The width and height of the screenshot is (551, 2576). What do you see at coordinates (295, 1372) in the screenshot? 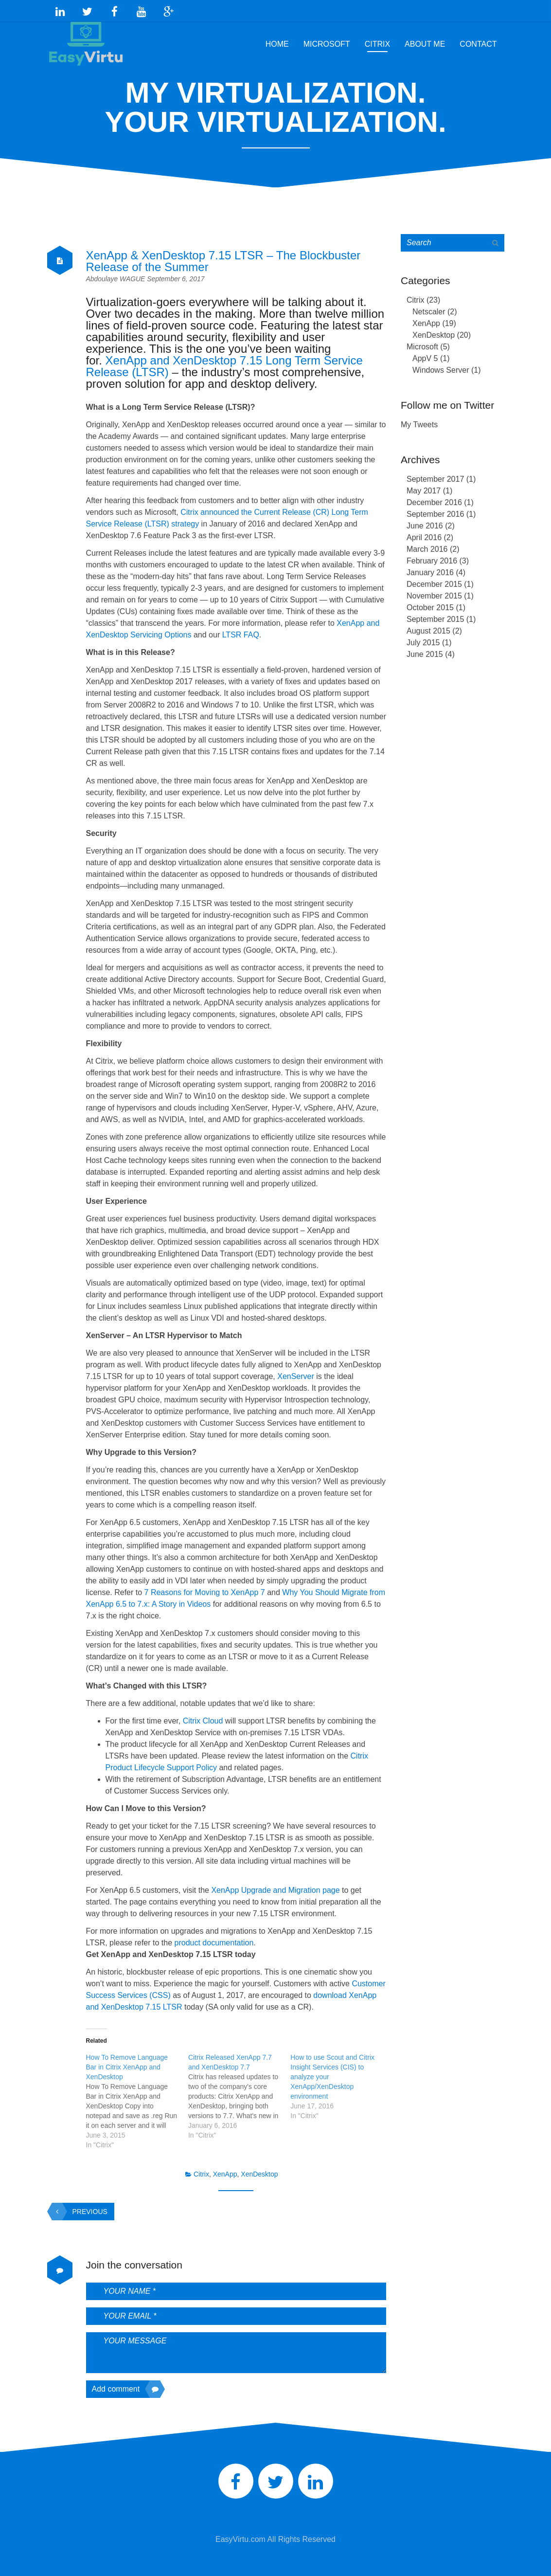
I see `XenServer` at bounding box center [295, 1372].